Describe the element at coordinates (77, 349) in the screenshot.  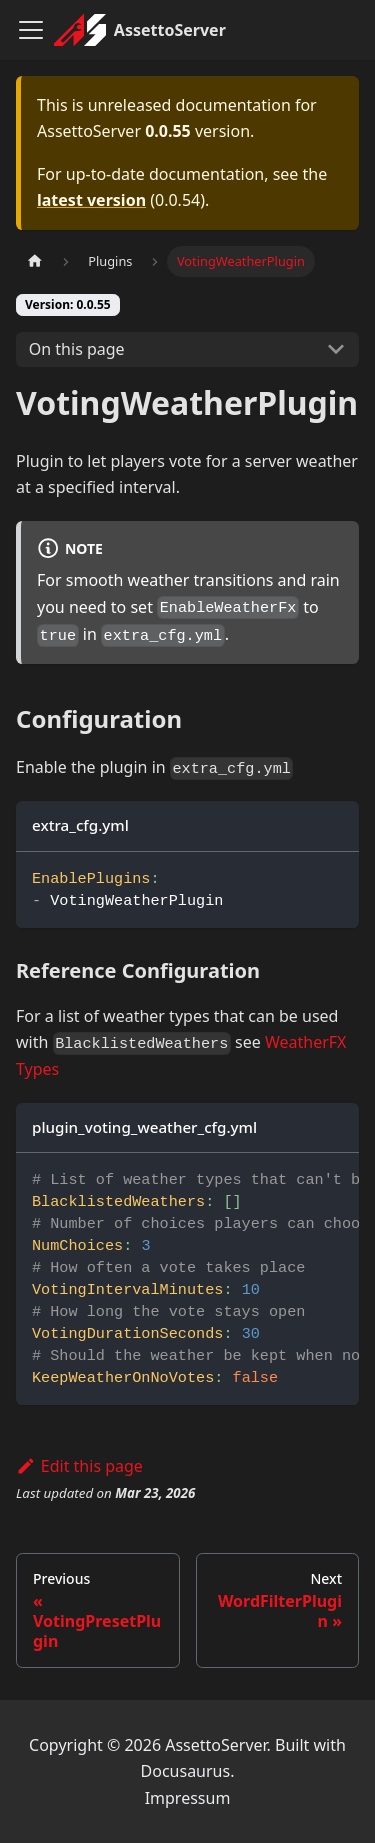
I see `On this page` at that location.